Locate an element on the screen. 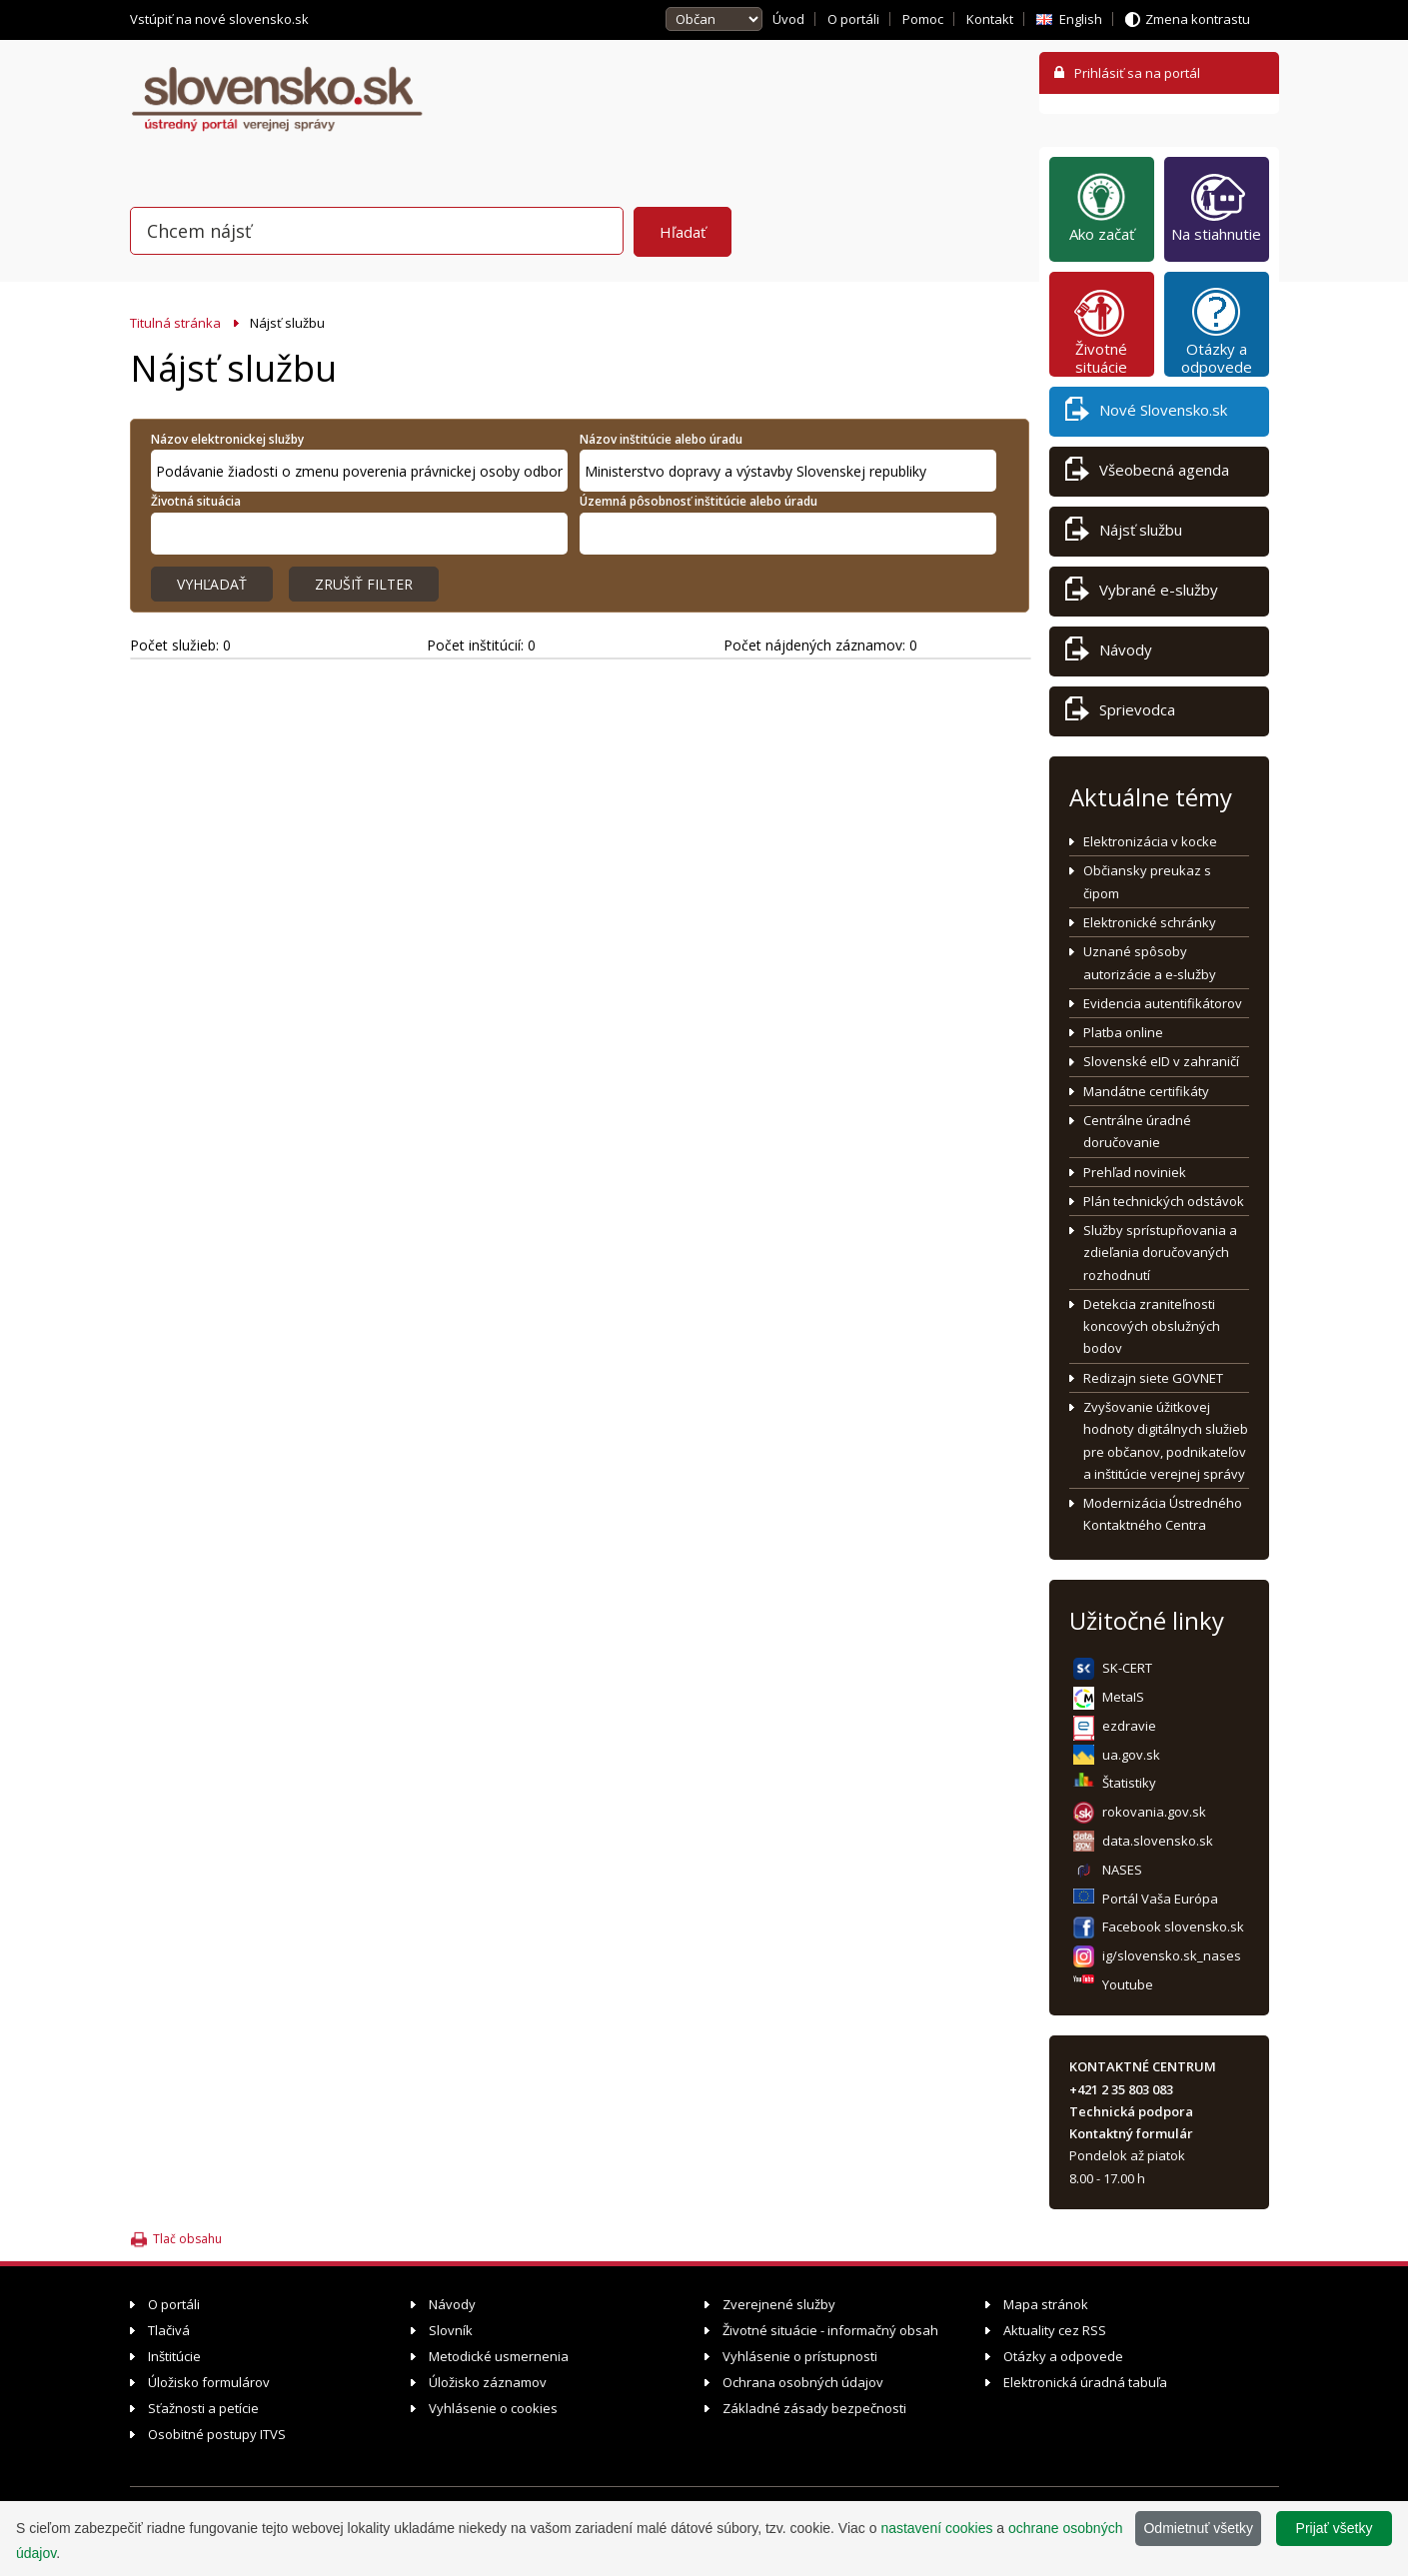 Image resolution: width=1408 pixels, height=2576 pixels. Ochrana osobných údajov is located at coordinates (802, 2382).